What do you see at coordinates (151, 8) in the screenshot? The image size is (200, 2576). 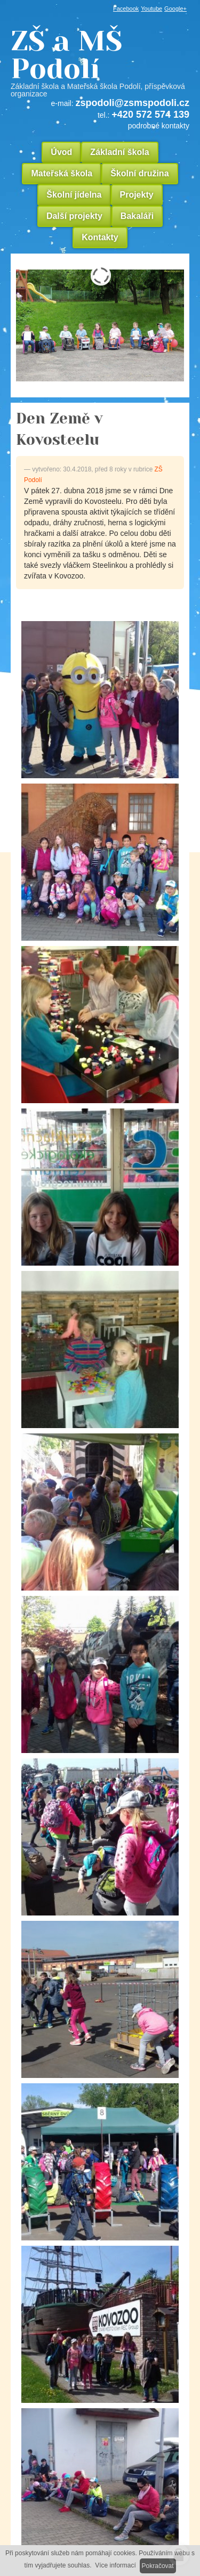 I see `Youtube` at bounding box center [151, 8].